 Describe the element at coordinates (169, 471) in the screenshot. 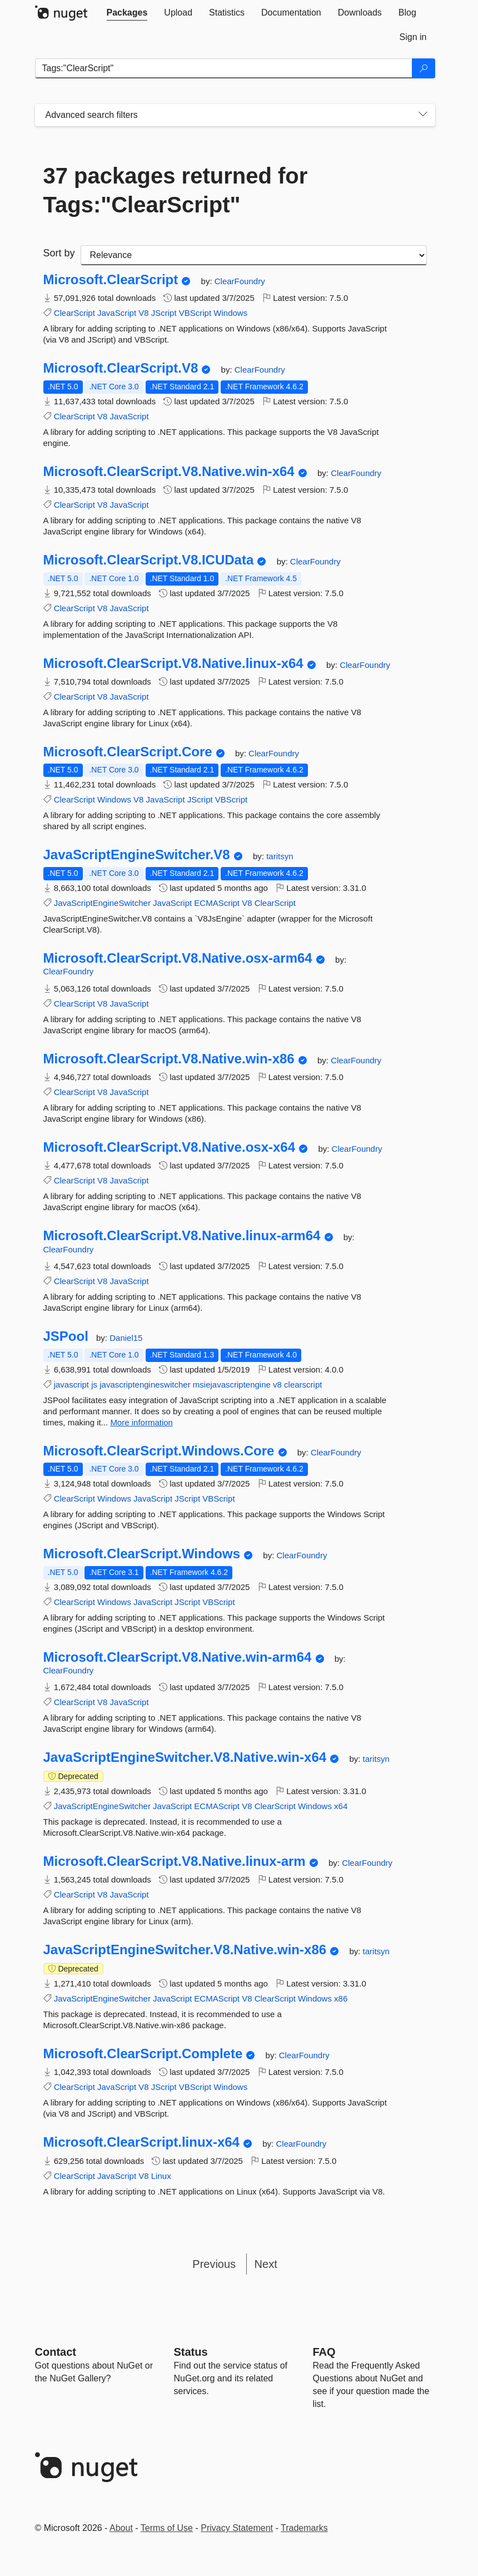

I see `Microsoft.ClearScript.V8.Native.win-x64` at that location.